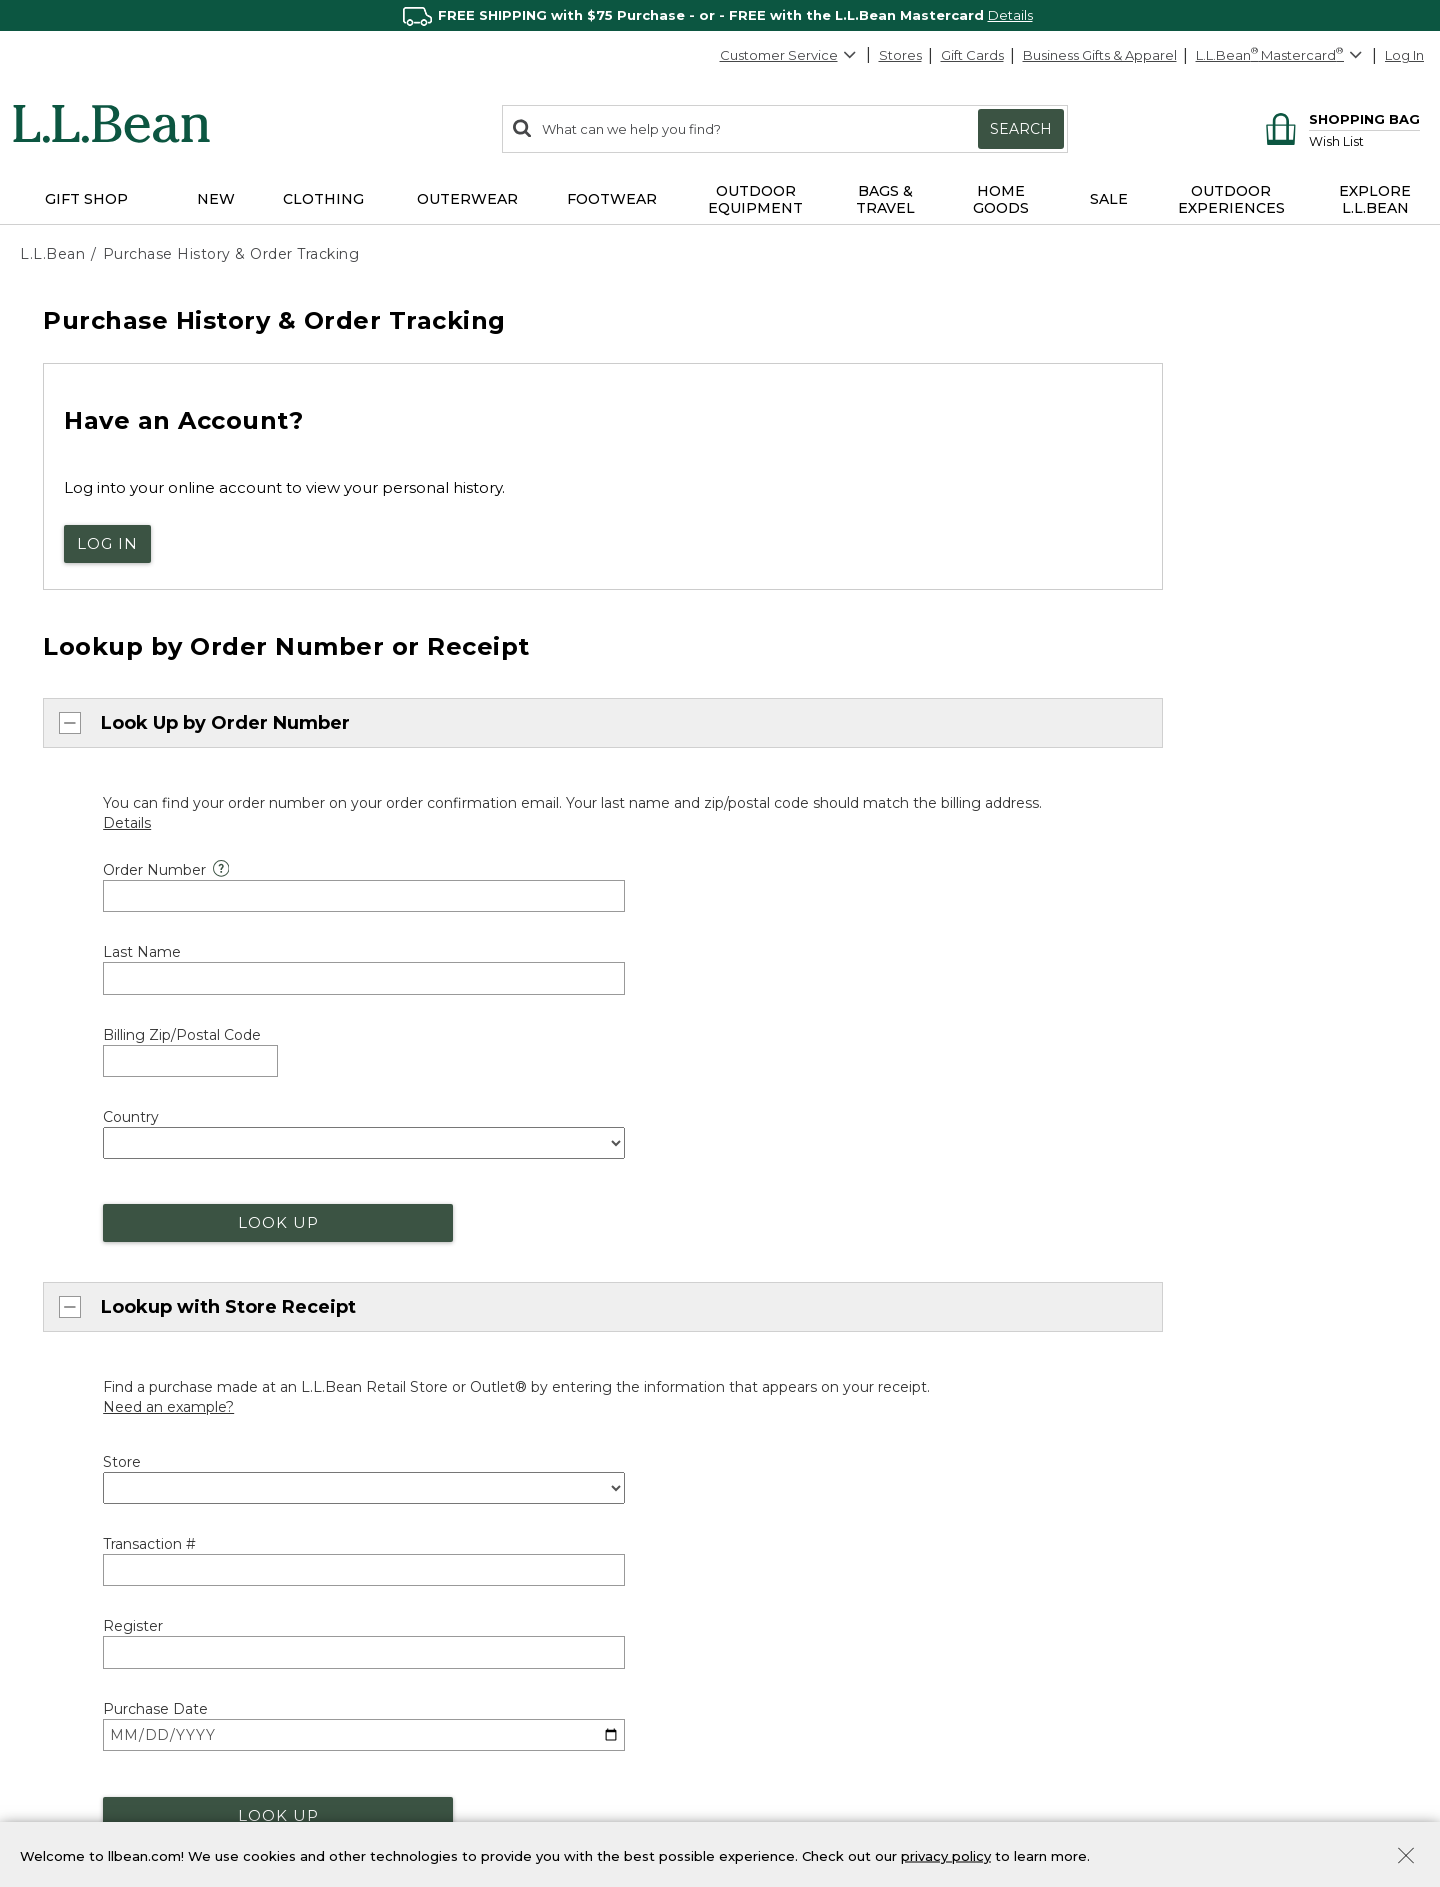  What do you see at coordinates (1114, 1406) in the screenshot?
I see `Jobs` at bounding box center [1114, 1406].